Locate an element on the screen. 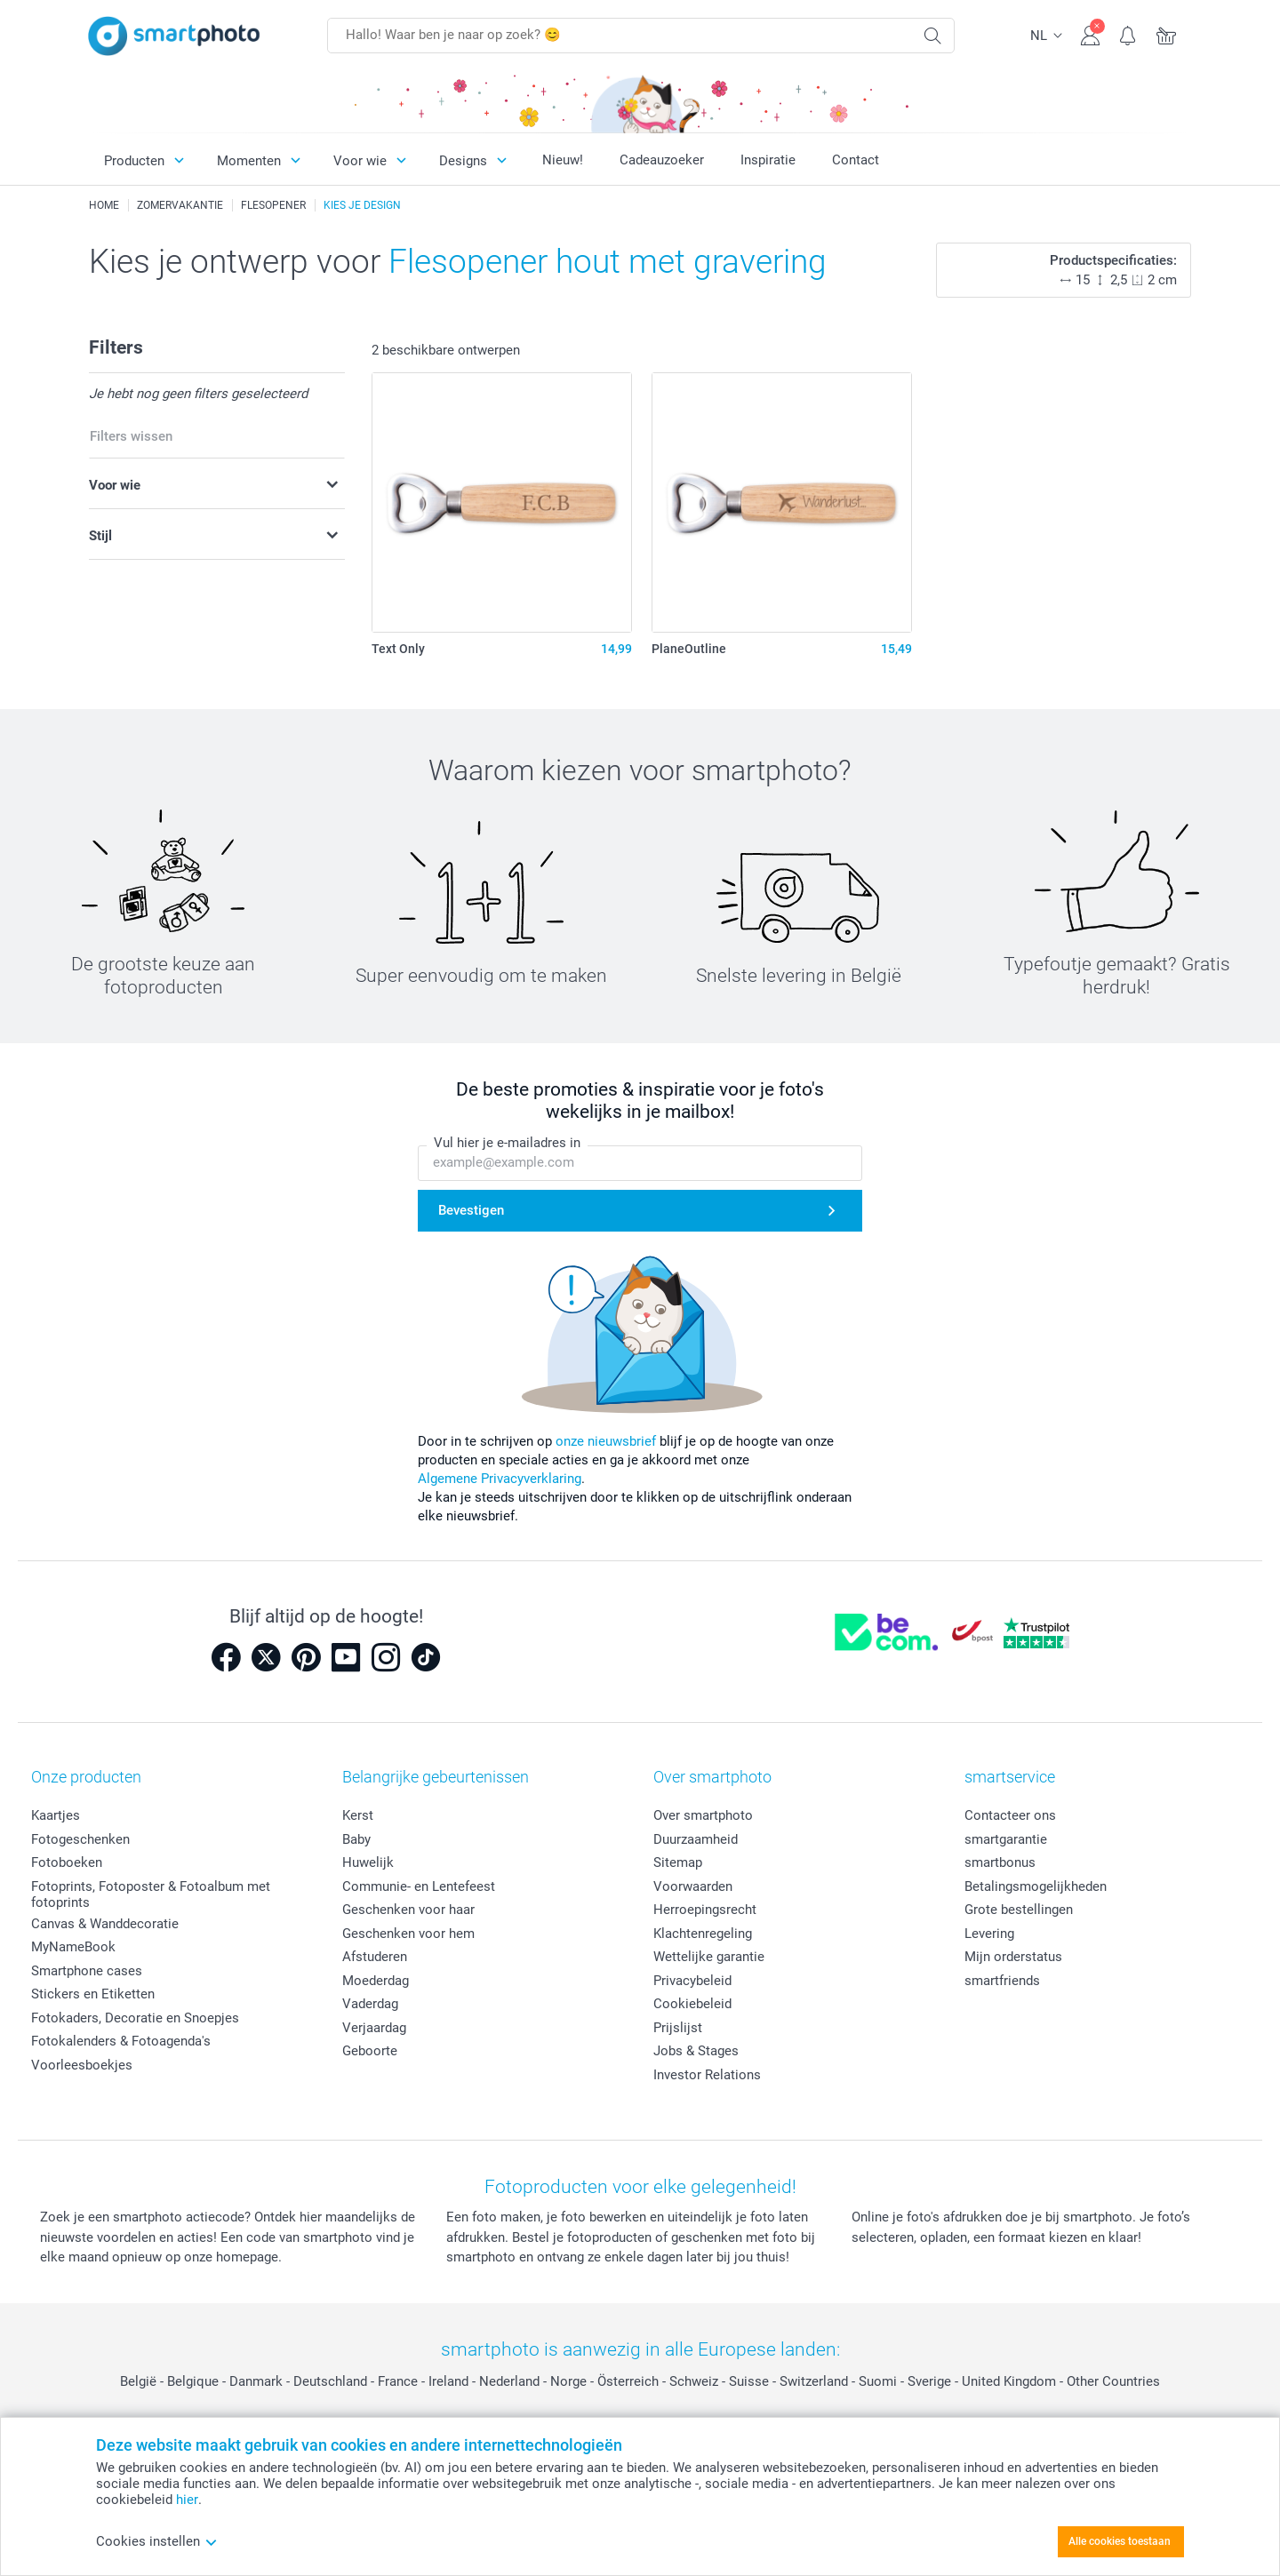 The image size is (1280, 2576). Vaderdag is located at coordinates (370, 2004).